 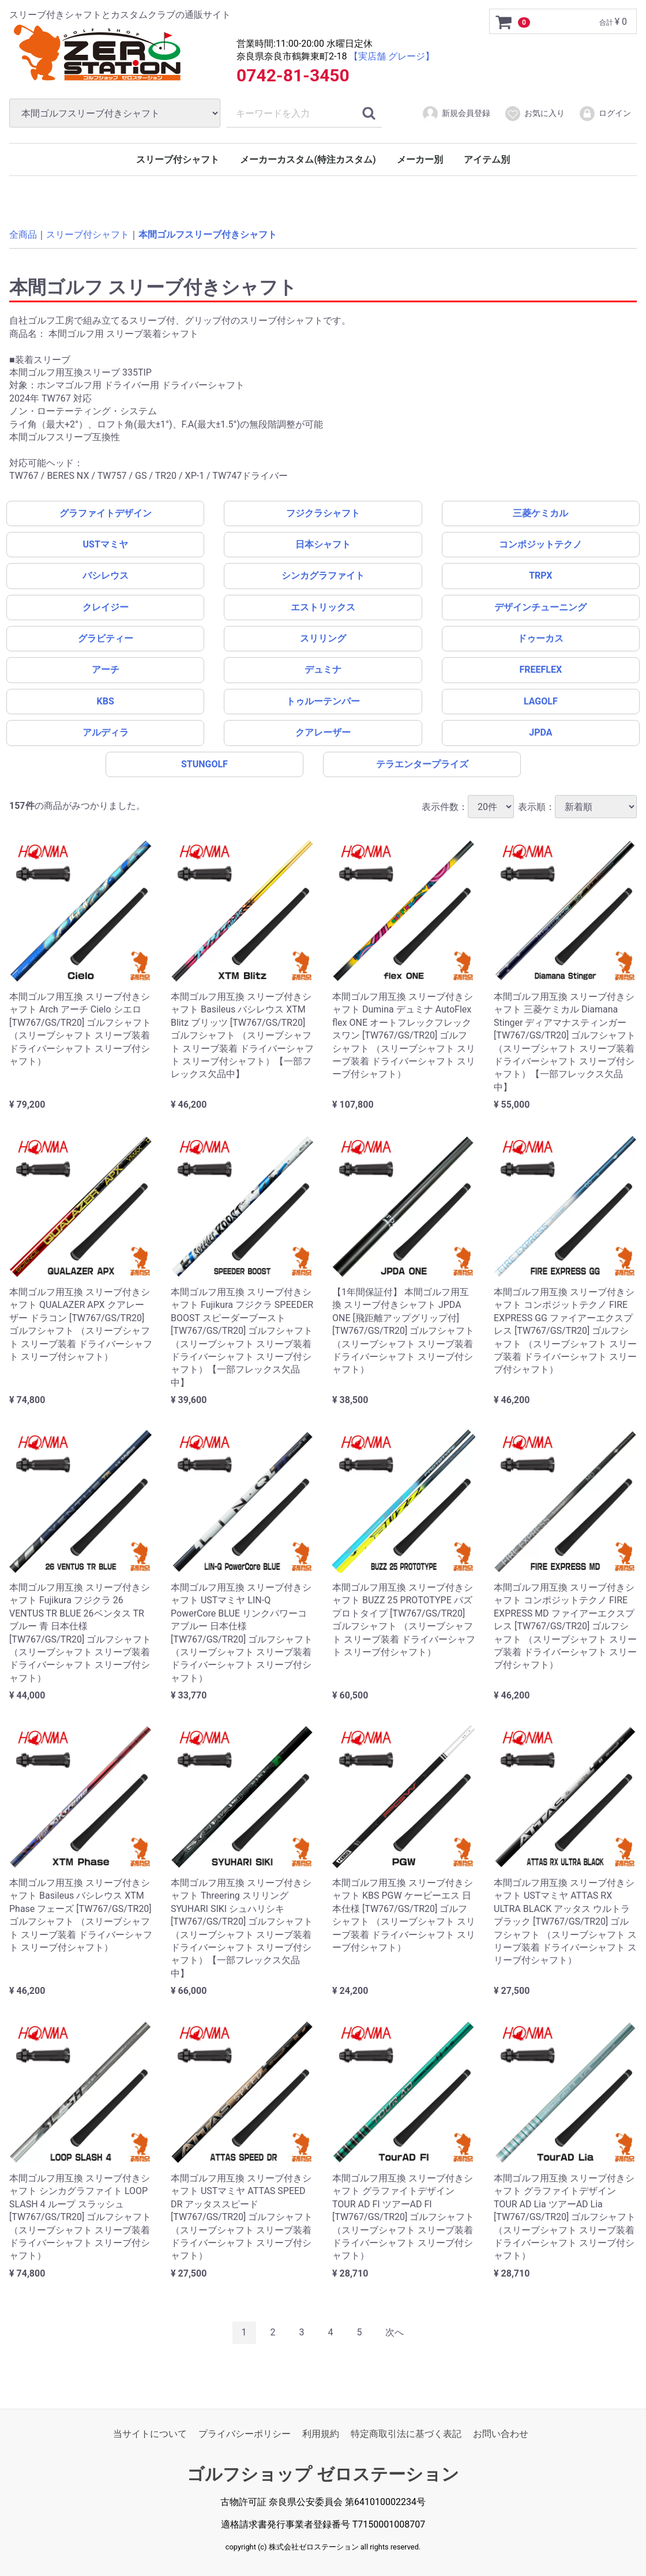 I want to click on 表示順：, so click(x=577, y=806).